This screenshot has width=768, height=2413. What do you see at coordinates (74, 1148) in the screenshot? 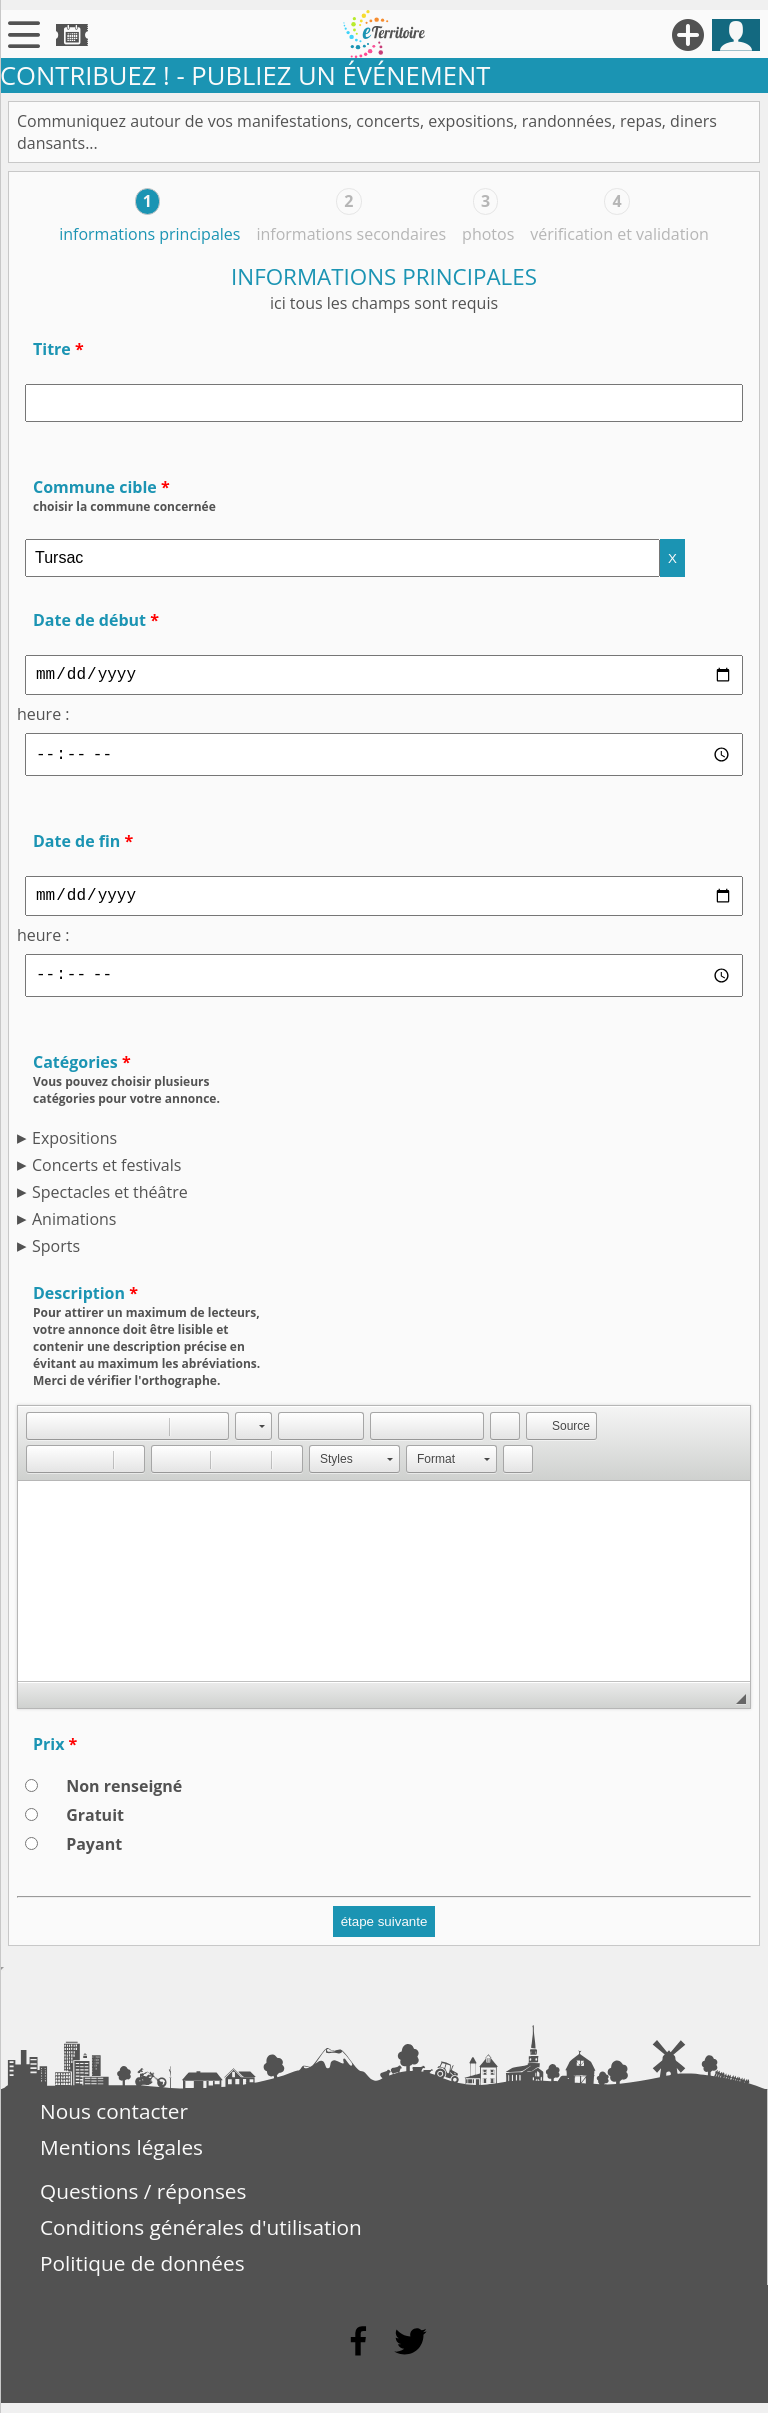
I see `Expositions` at bounding box center [74, 1148].